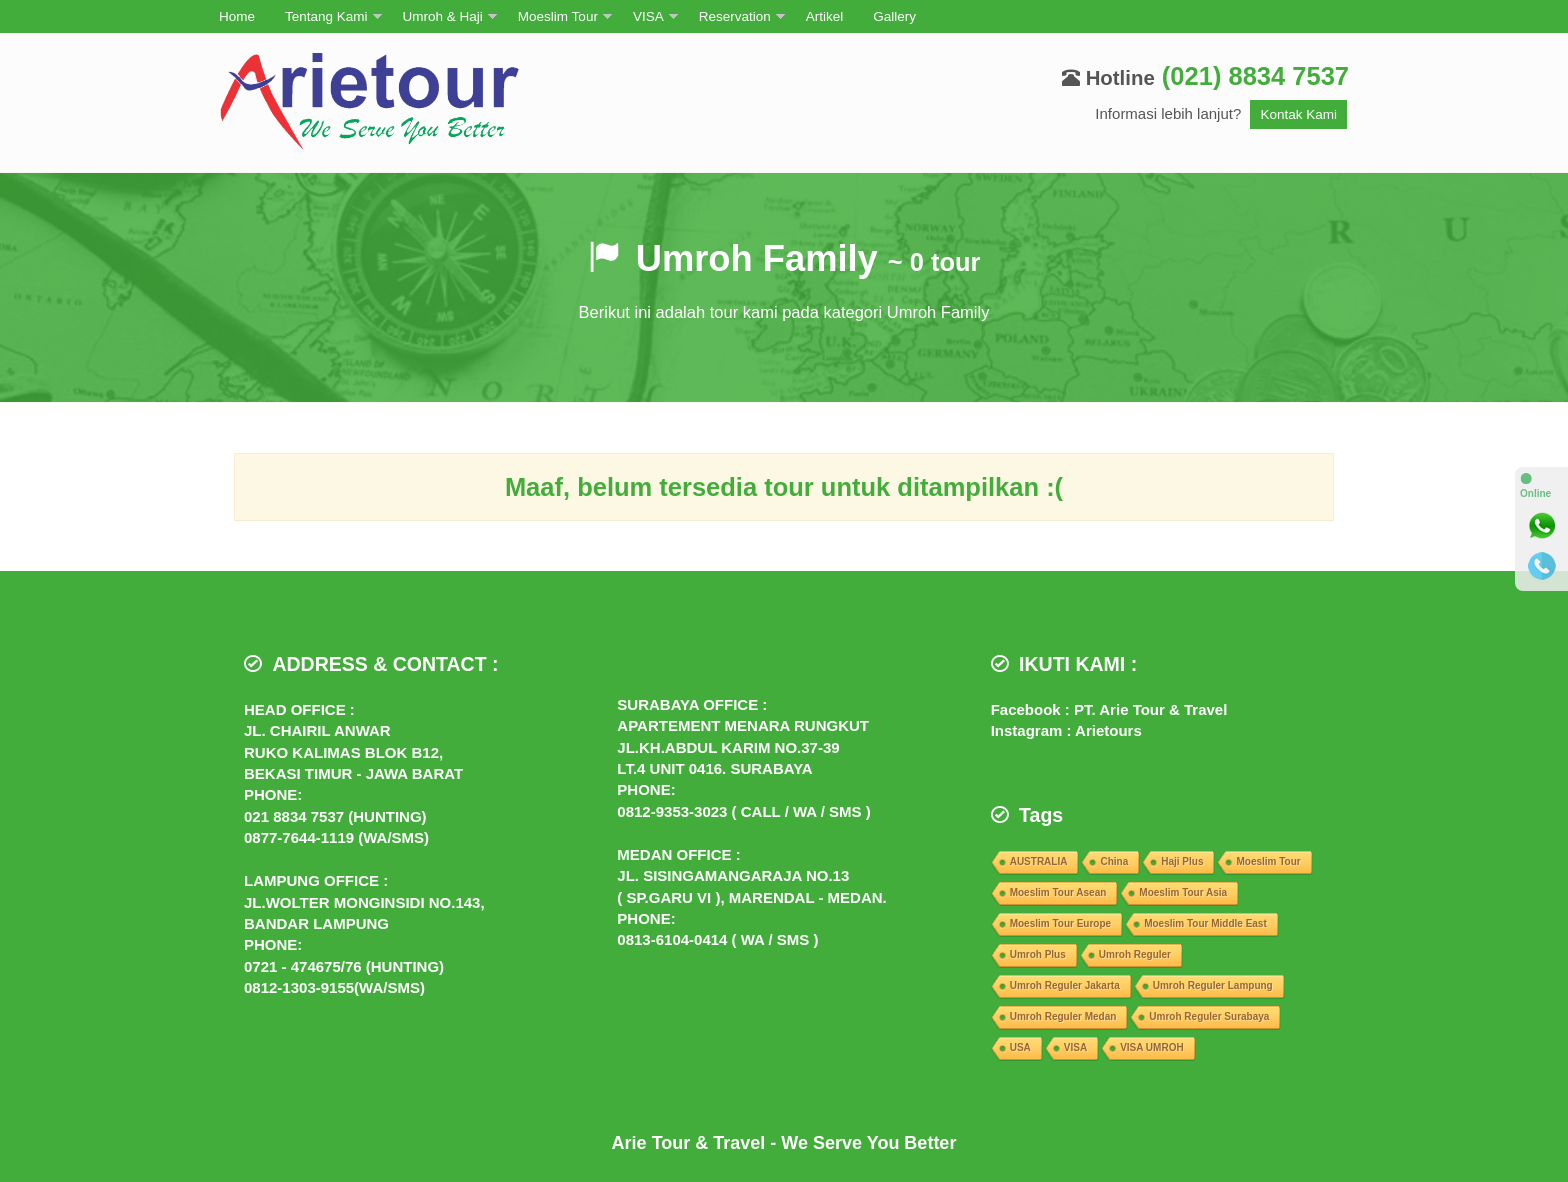 This screenshot has width=1568, height=1182. I want to click on Artikel, so click(825, 16).